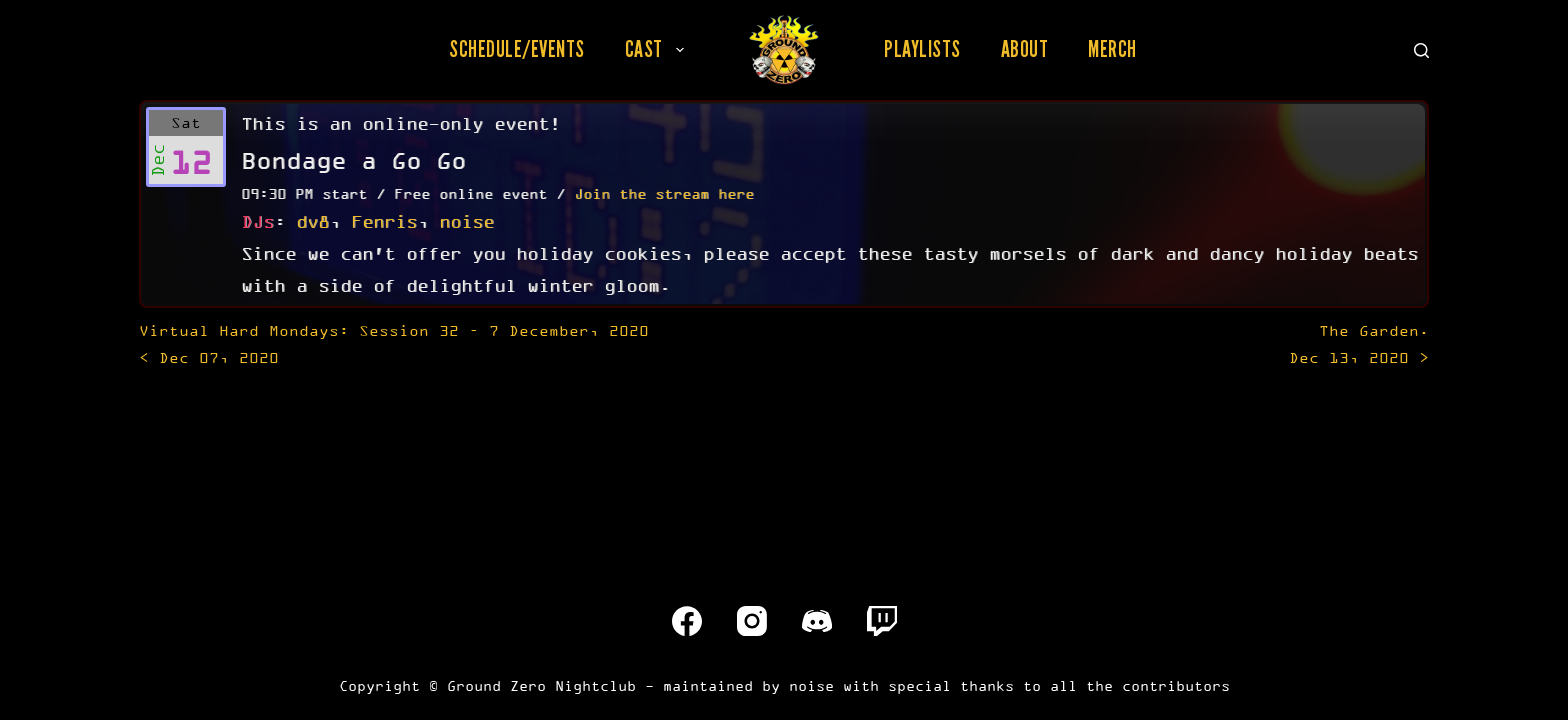 Image resolution: width=1568 pixels, height=720 pixels. What do you see at coordinates (466, 221) in the screenshot?
I see `noise` at bounding box center [466, 221].